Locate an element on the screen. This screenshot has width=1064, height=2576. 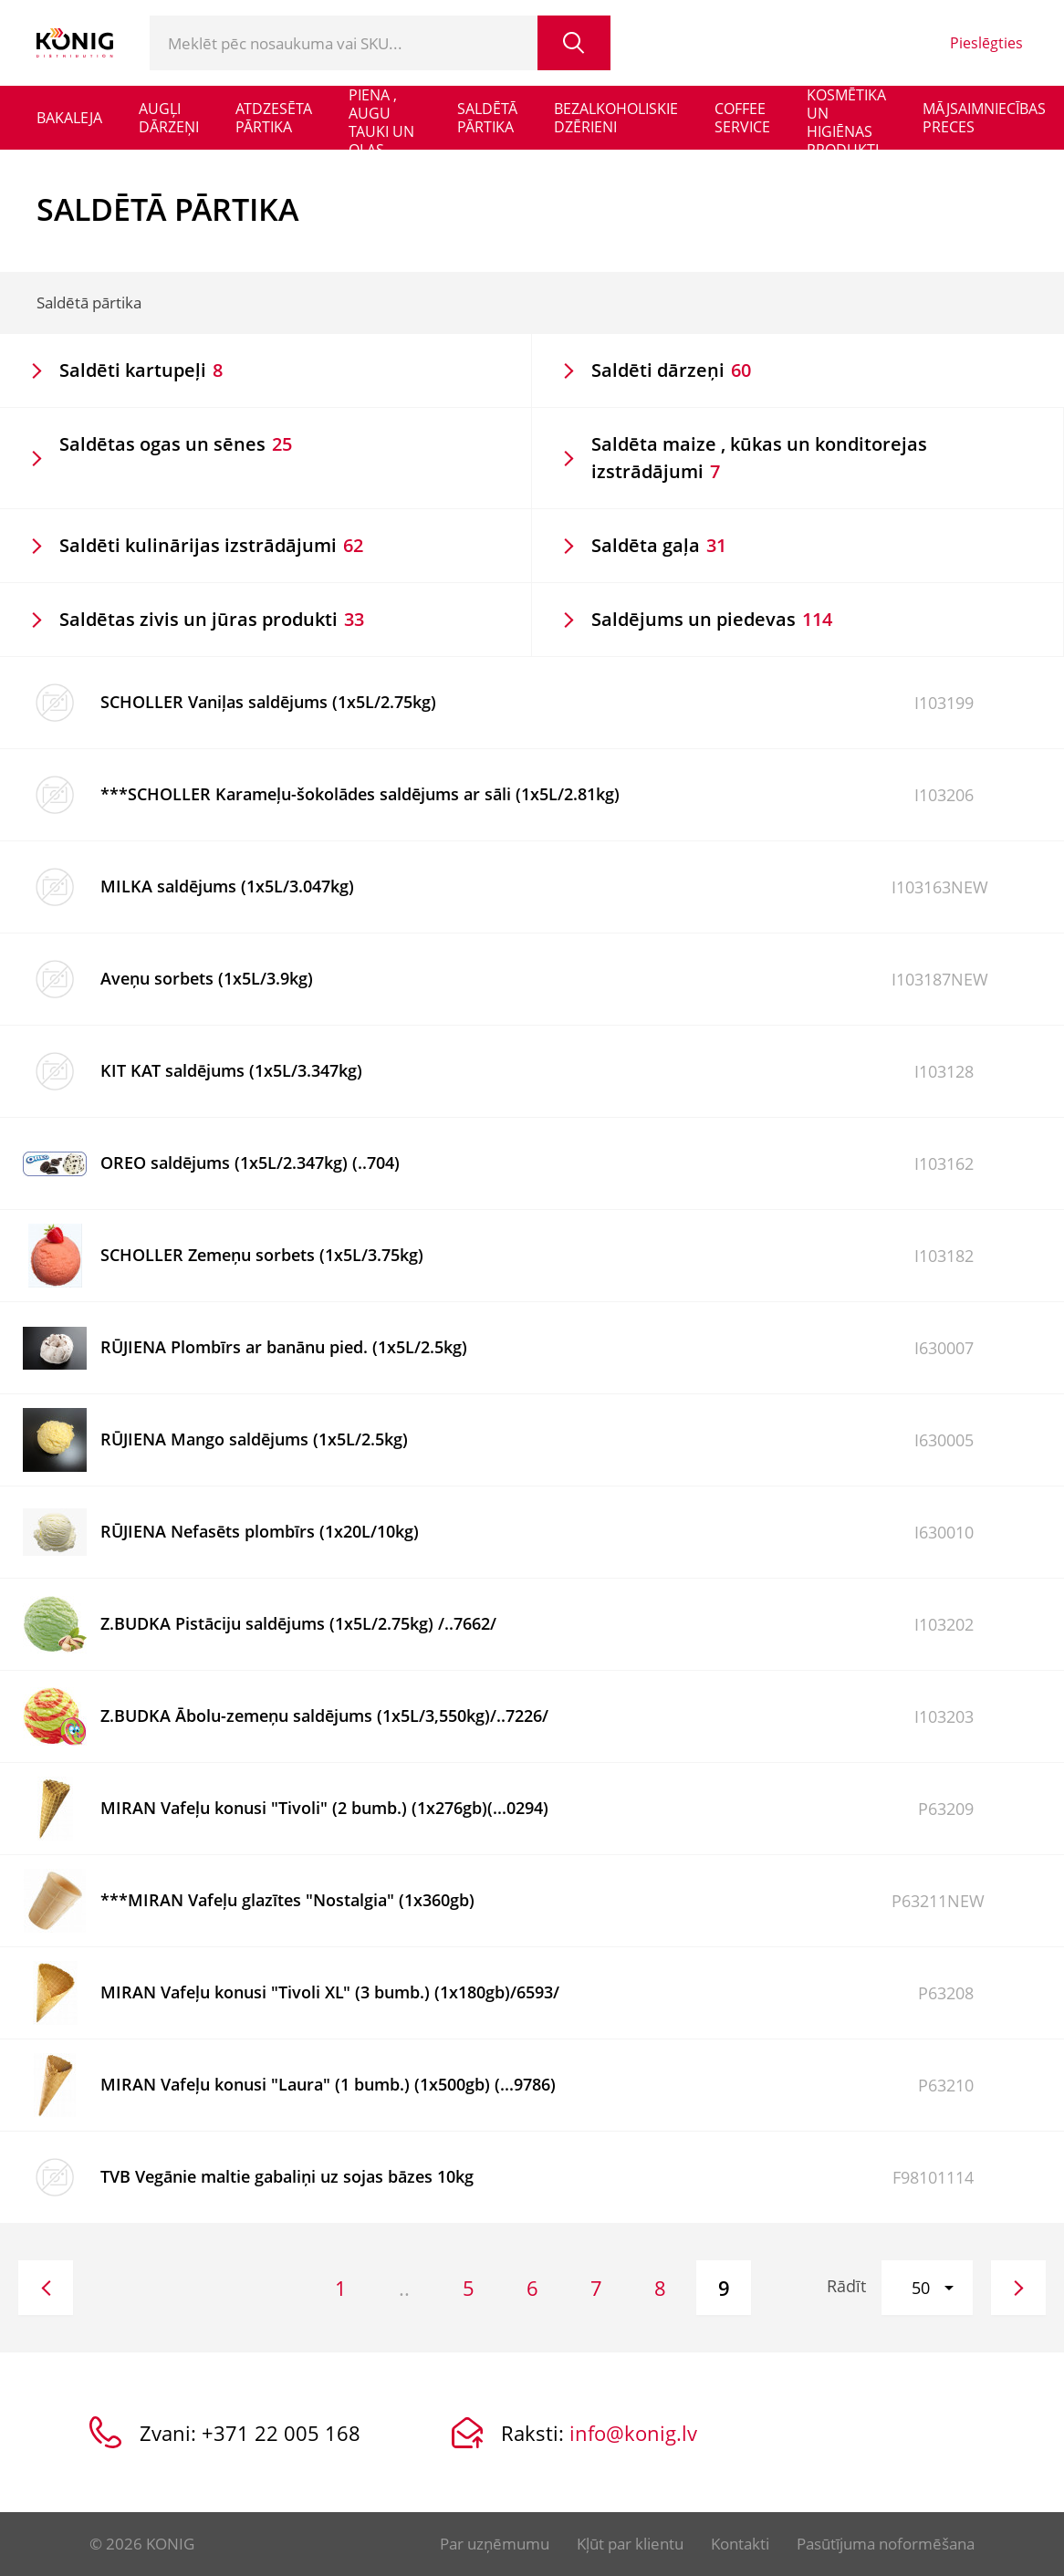
OREO saldējums (1x5L/2.347kg) (..704) is located at coordinates (250, 1162).